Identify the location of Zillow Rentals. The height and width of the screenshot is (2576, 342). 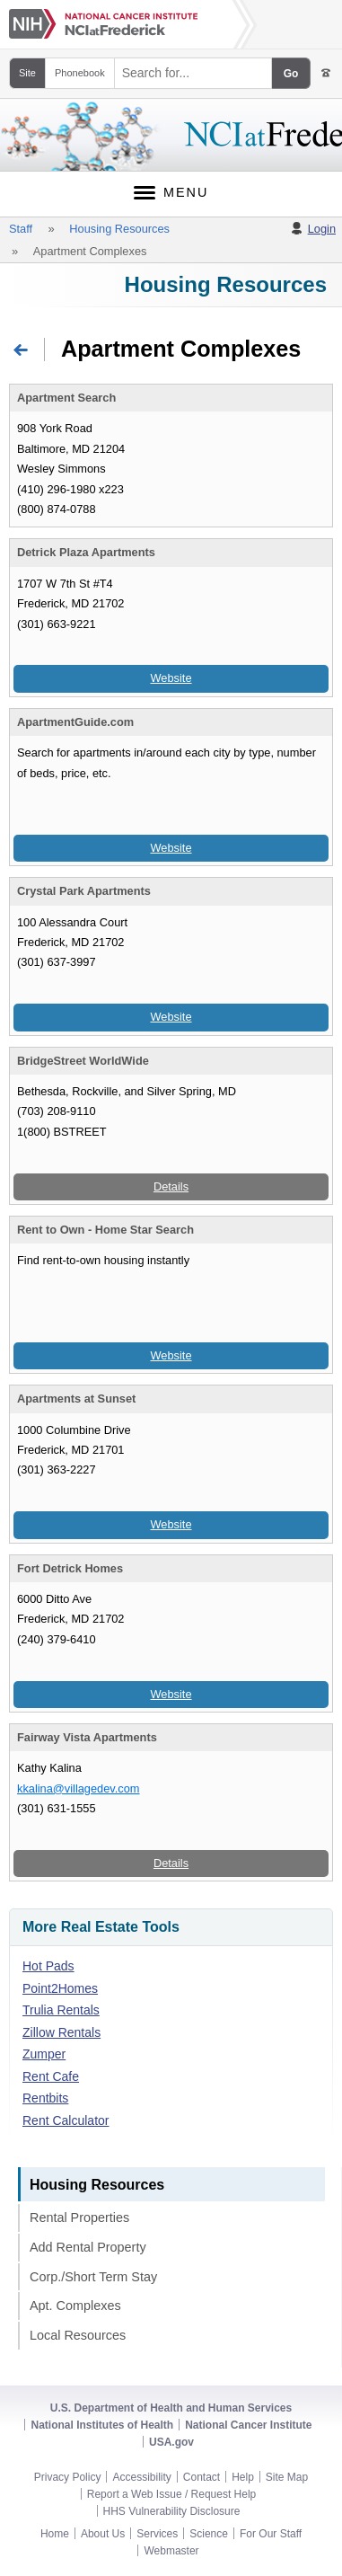
(61, 2032).